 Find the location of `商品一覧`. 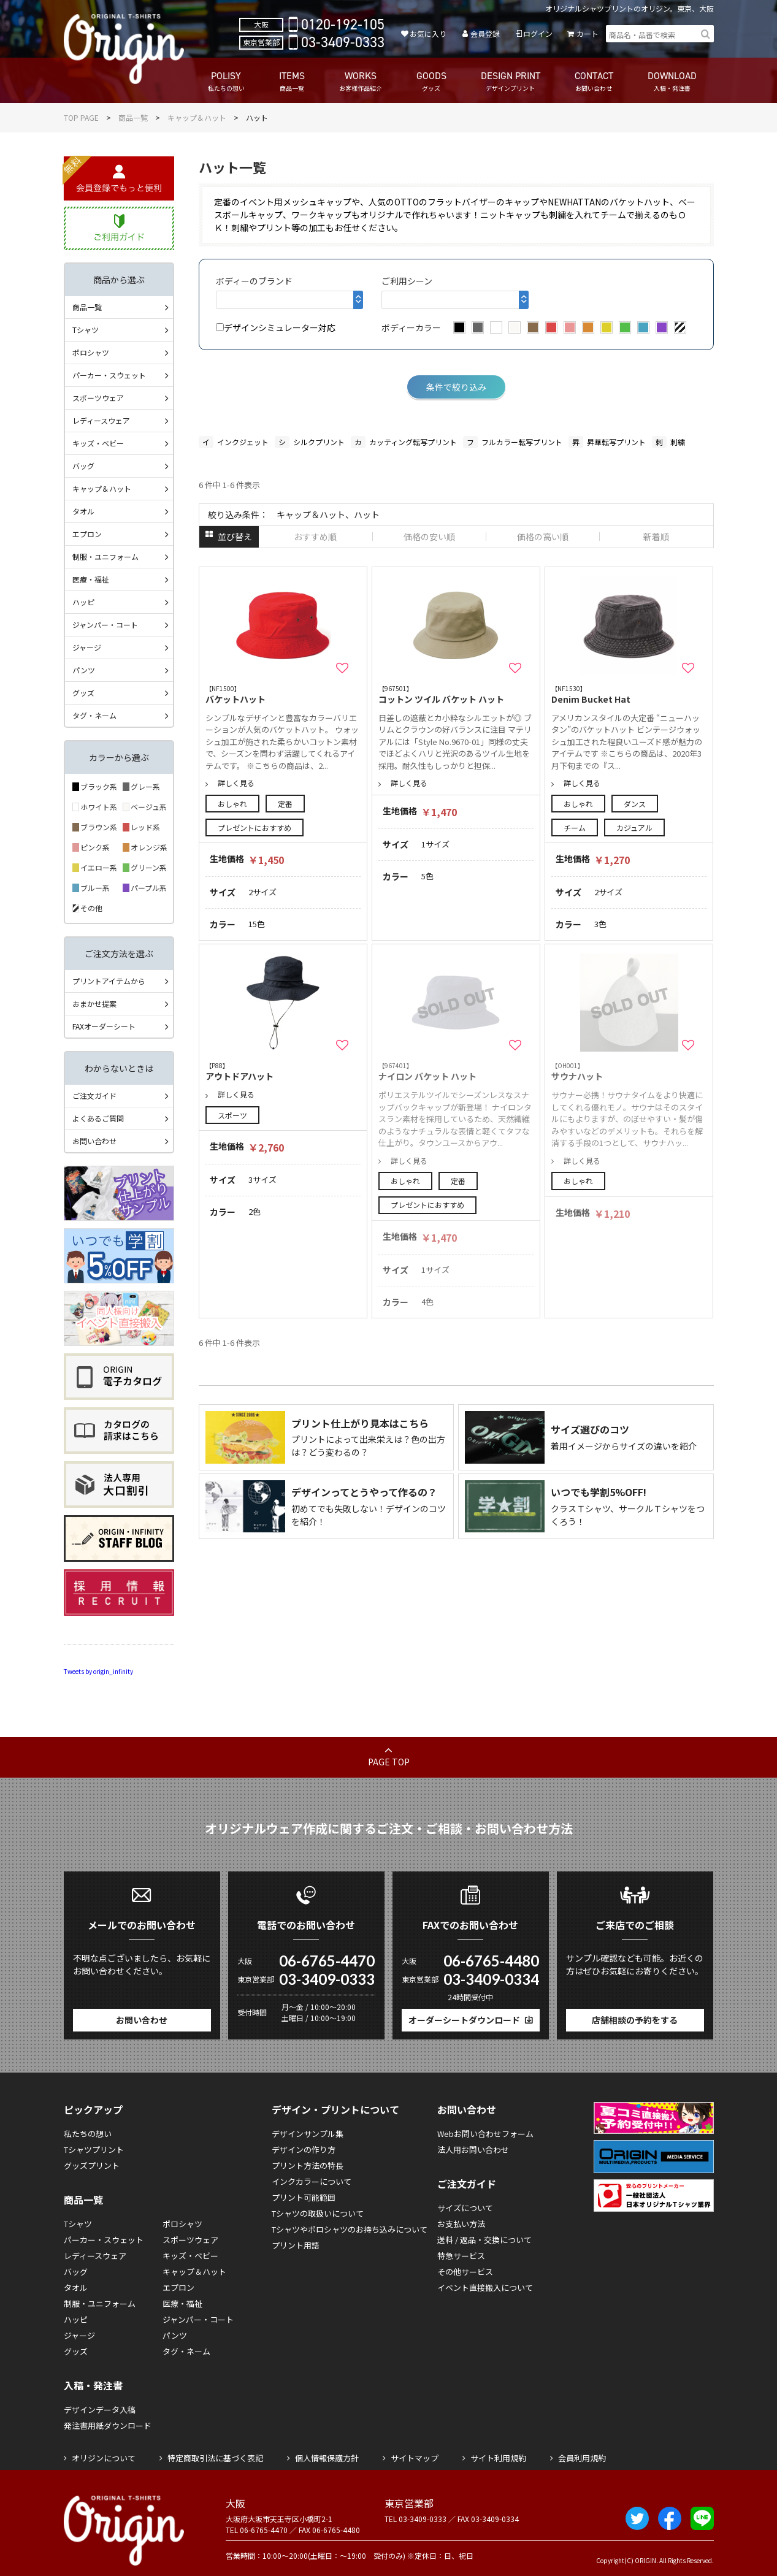

商品一覧 is located at coordinates (133, 117).